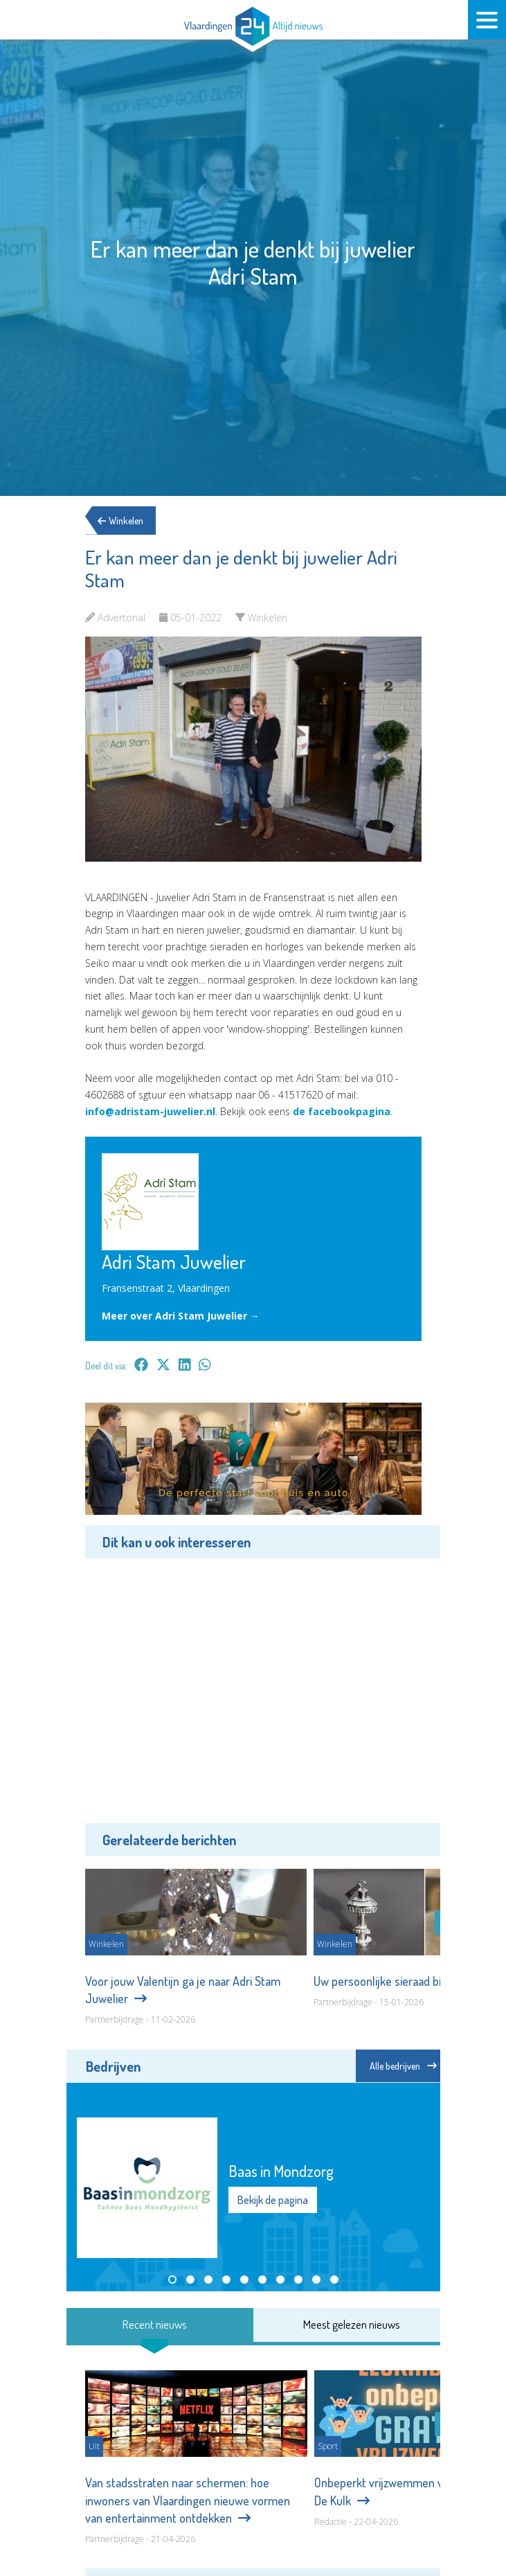  Describe the element at coordinates (124, 520) in the screenshot. I see `Winkelen` at that location.